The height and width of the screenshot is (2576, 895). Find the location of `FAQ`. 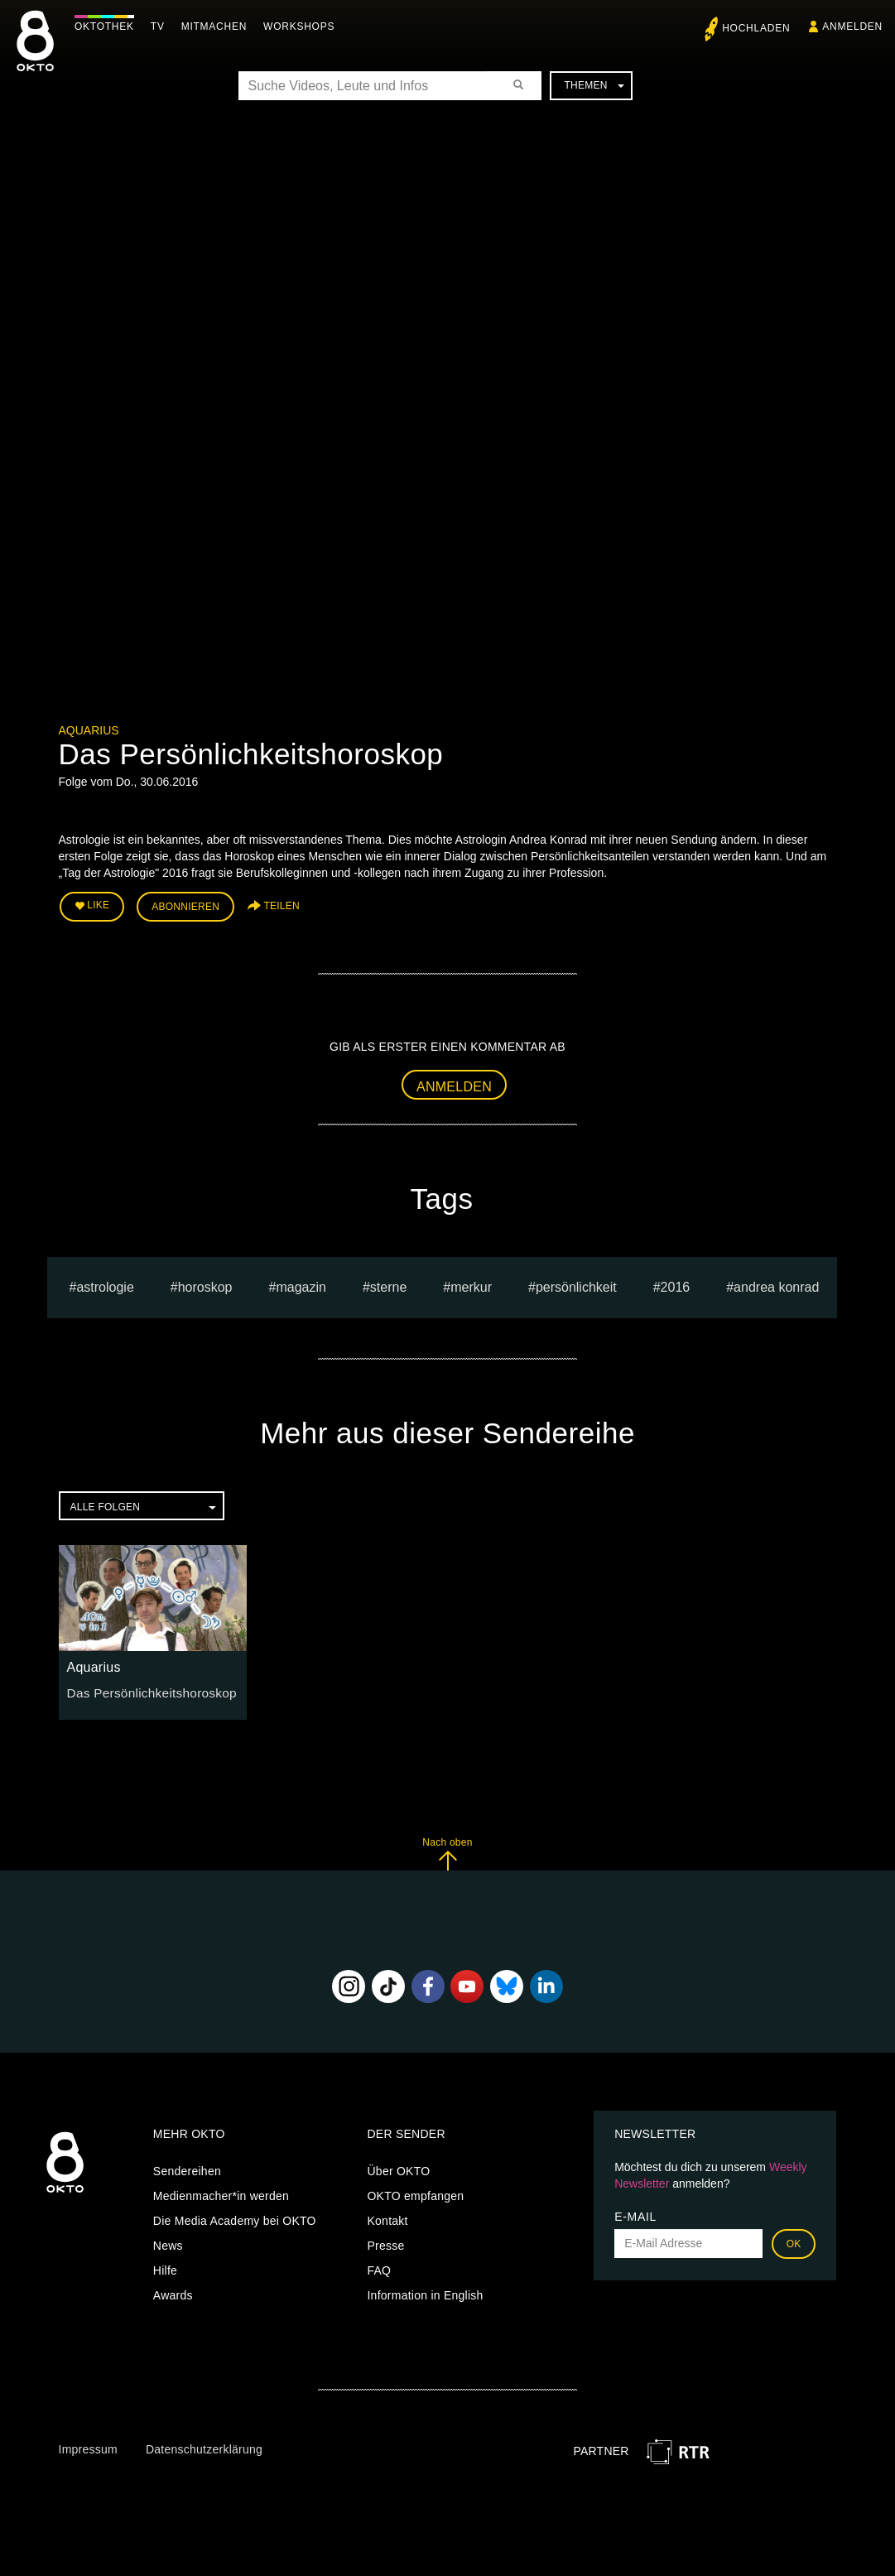

FAQ is located at coordinates (379, 2265).